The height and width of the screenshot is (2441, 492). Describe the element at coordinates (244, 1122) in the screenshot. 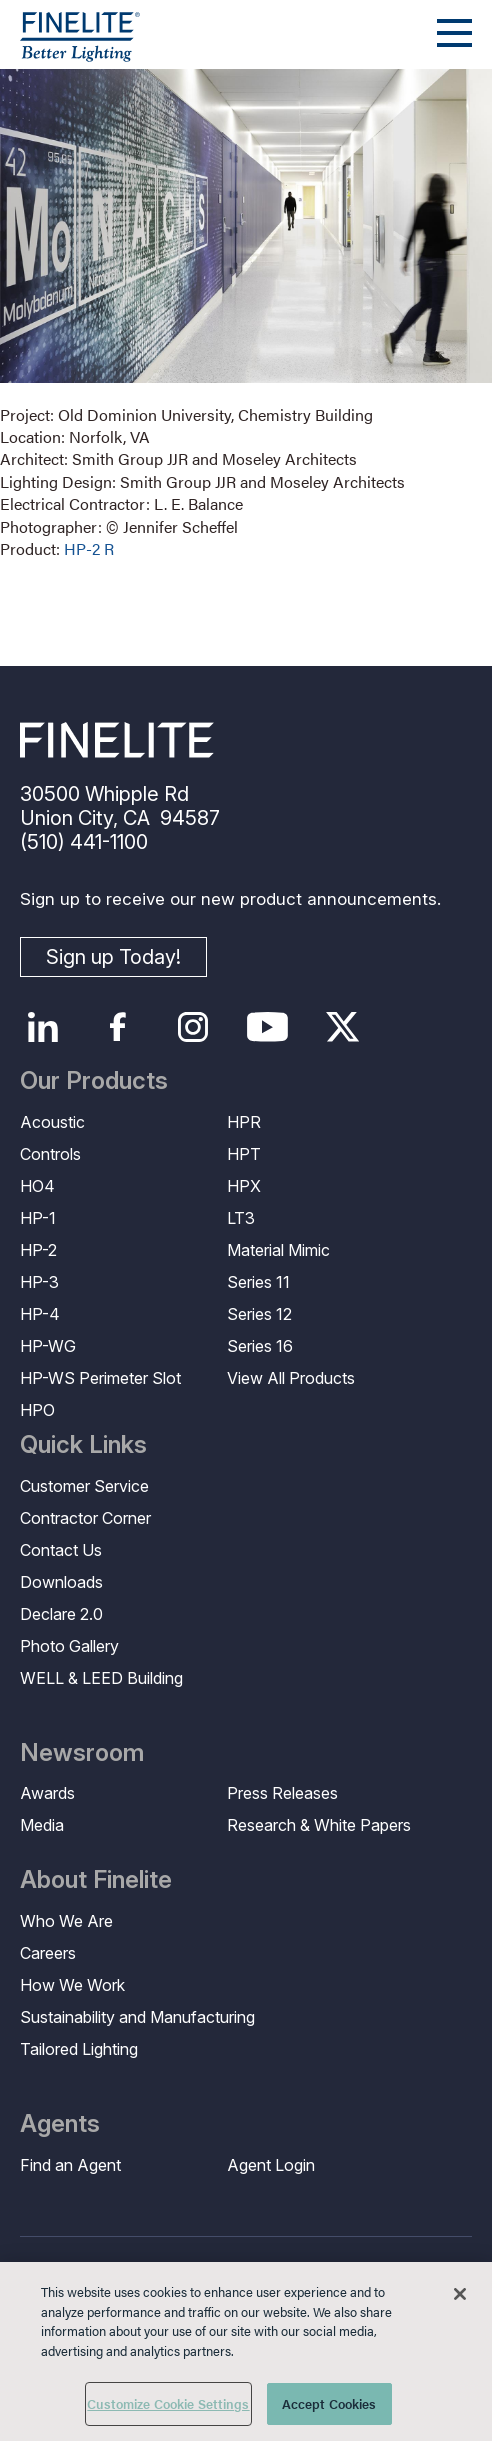

I see `HPR` at that location.